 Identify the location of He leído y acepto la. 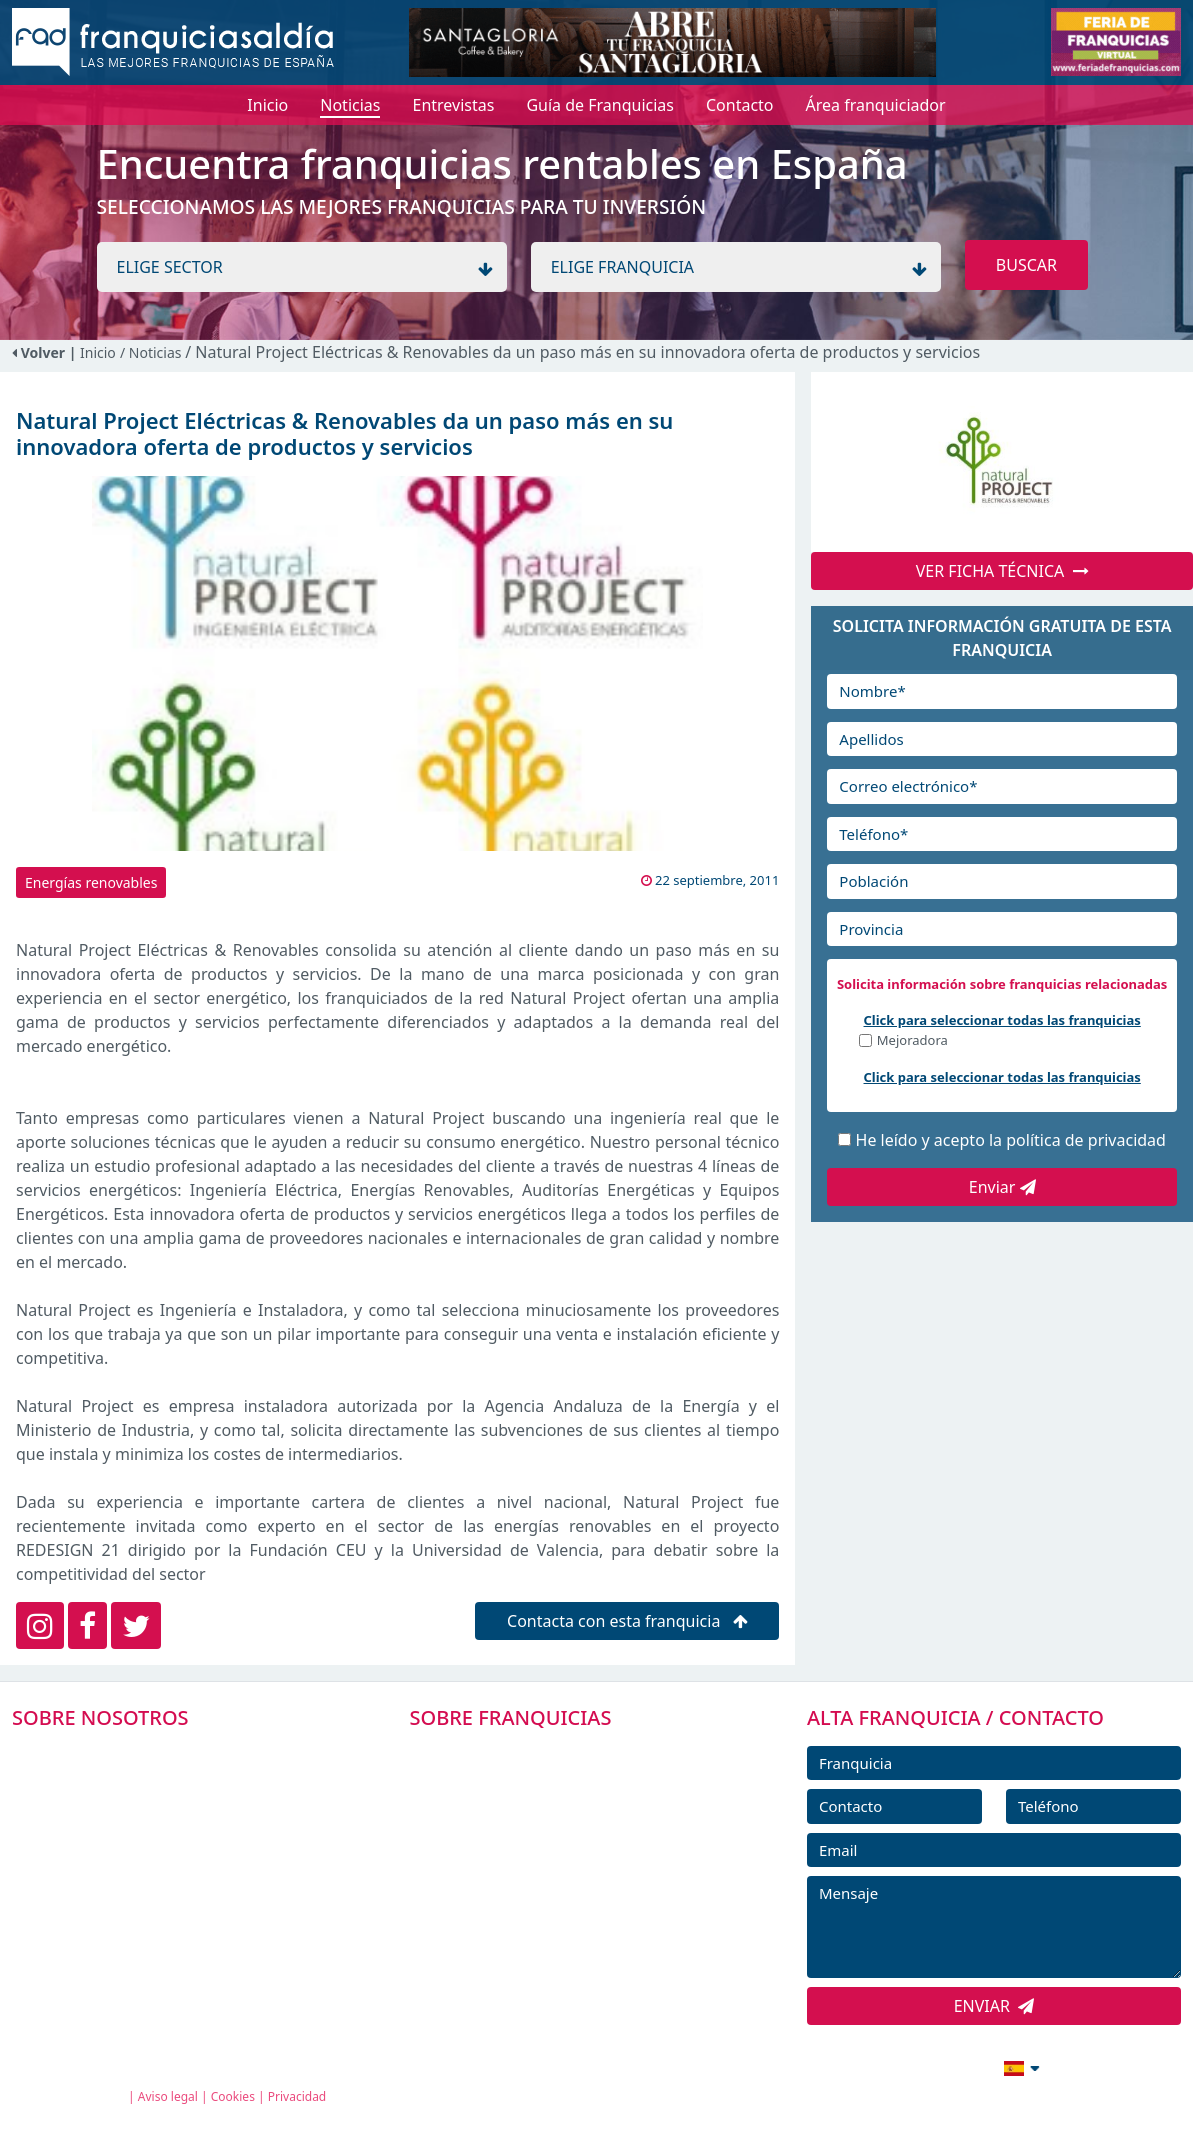
(1011, 1140).